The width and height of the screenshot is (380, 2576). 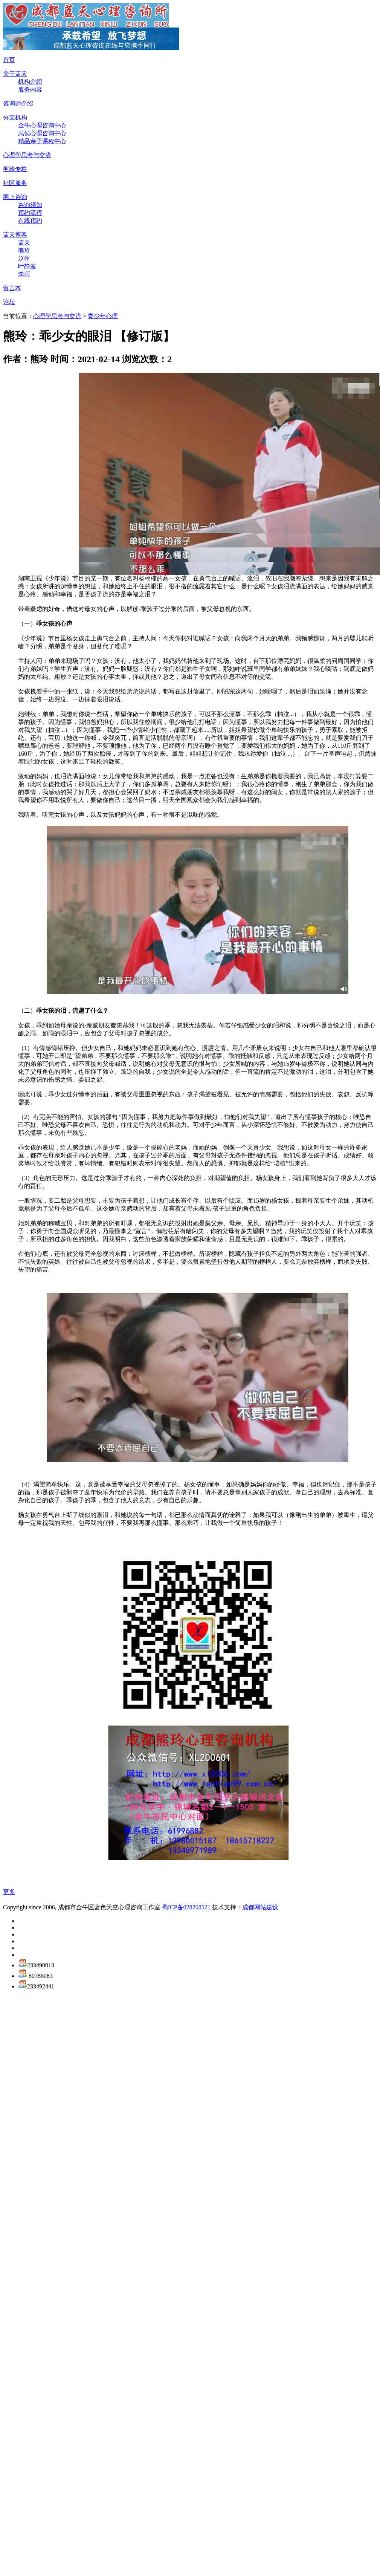 What do you see at coordinates (260, 1907) in the screenshot?
I see `成都网站建设` at bounding box center [260, 1907].